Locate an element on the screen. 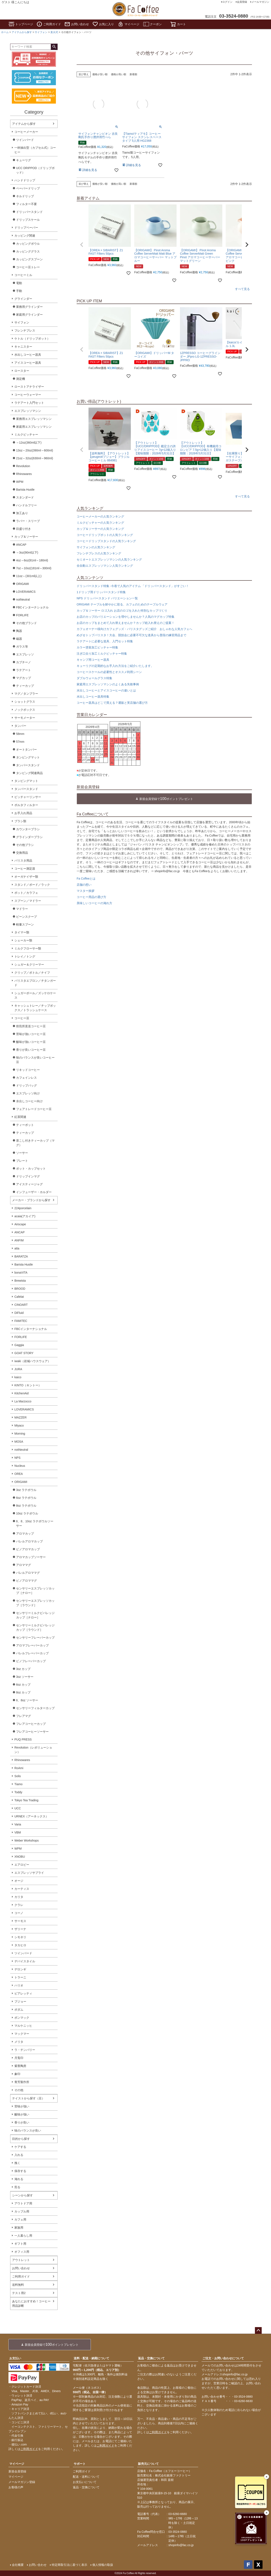 The width and height of the screenshot is (271, 2576). ポルタフィルター is located at coordinates (26, 805).